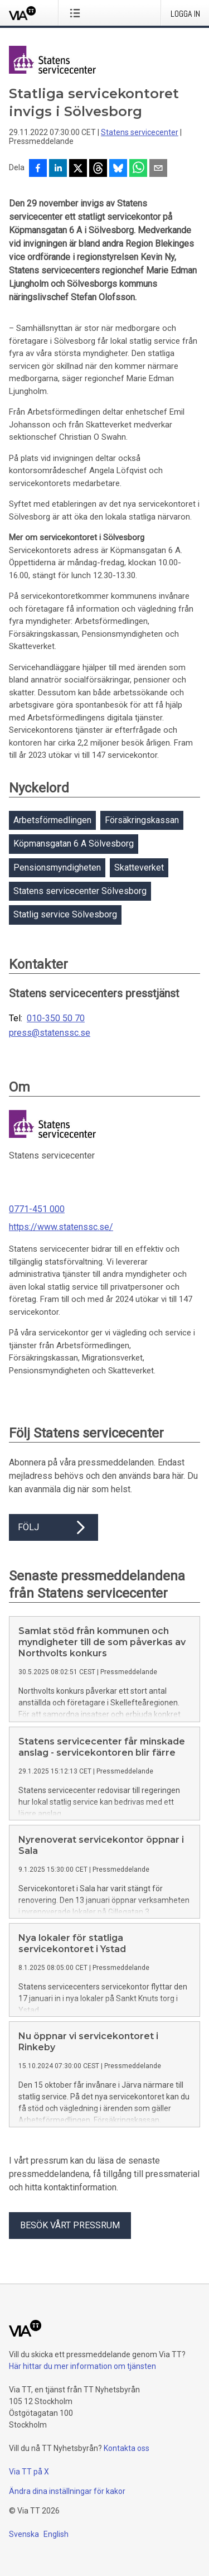 This screenshot has height=2576, width=209. I want to click on Statlig service Sölvesborg, so click(65, 914).